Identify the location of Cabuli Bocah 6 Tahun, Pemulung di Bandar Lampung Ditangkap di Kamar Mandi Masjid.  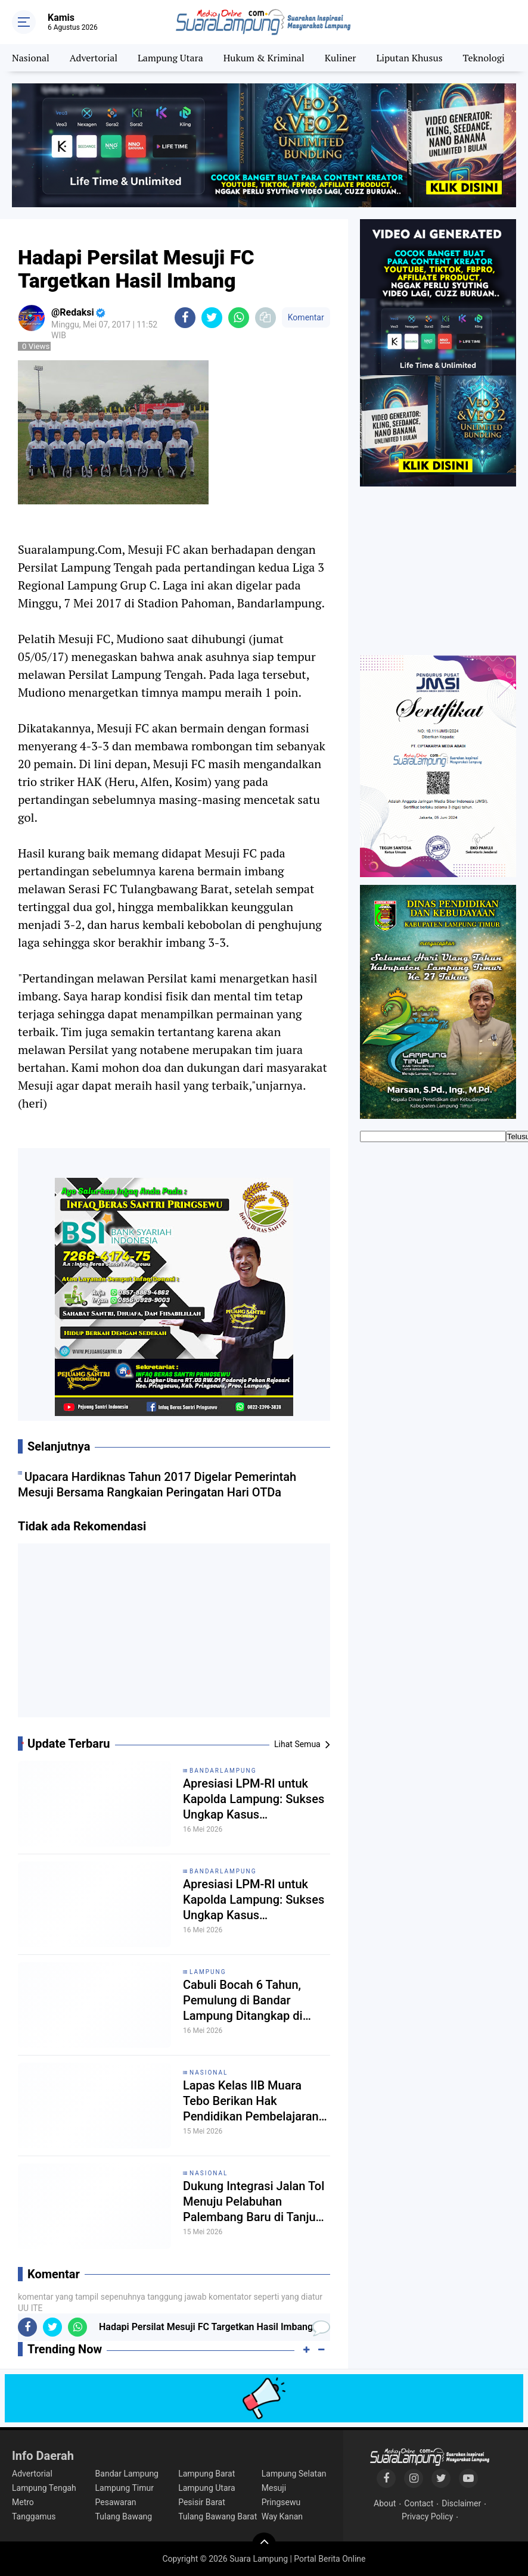
(243, 2000).